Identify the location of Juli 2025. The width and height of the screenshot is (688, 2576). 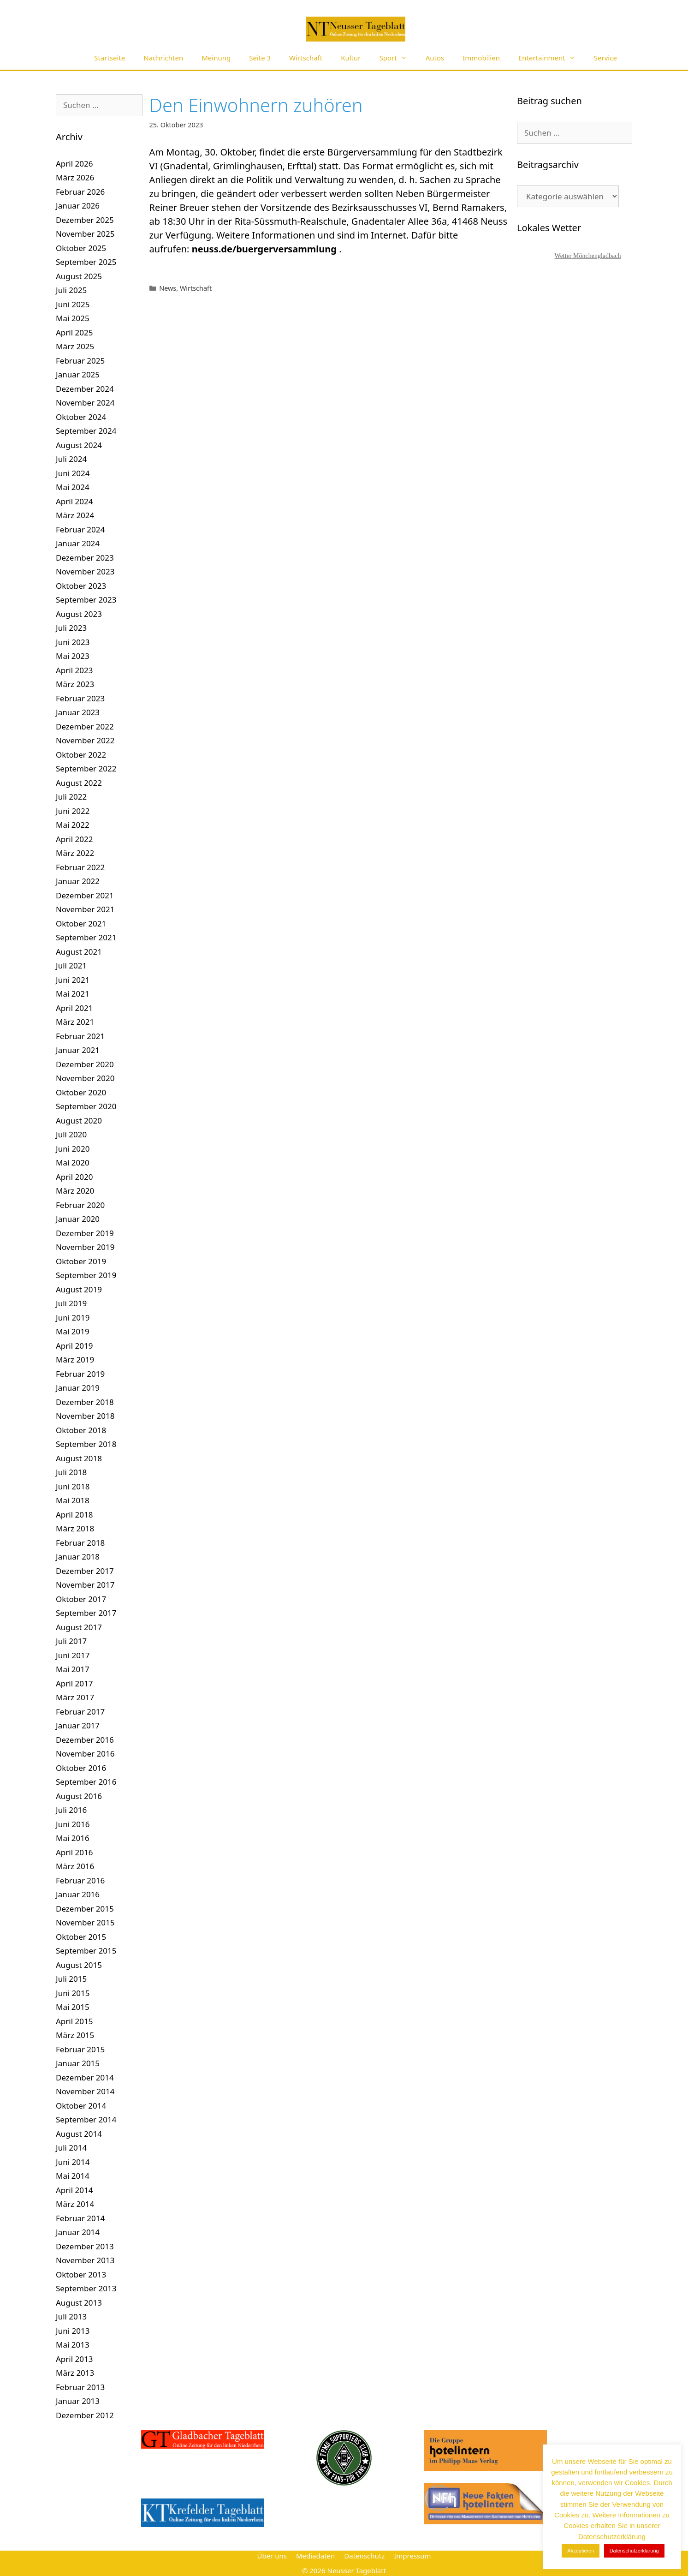
(71, 290).